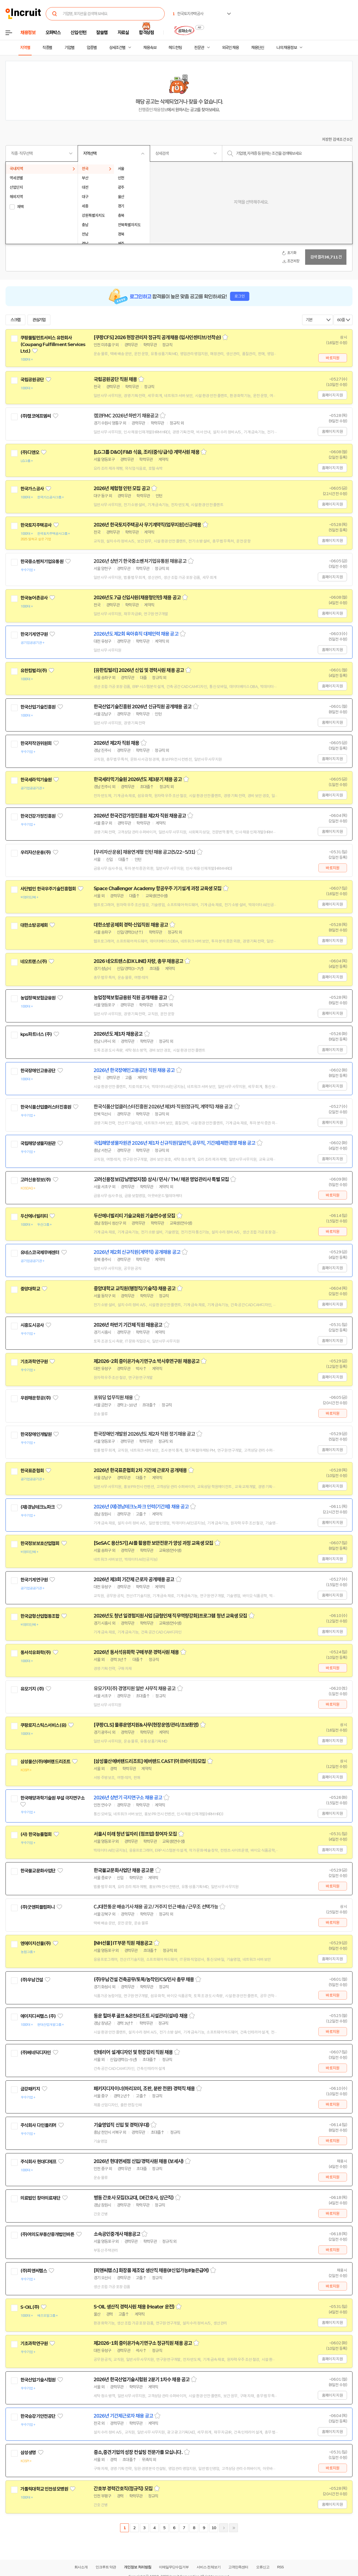  I want to click on 한국장애인개발원 2026년도 제2차 직원 정기채용 공고, so click(144, 1434).